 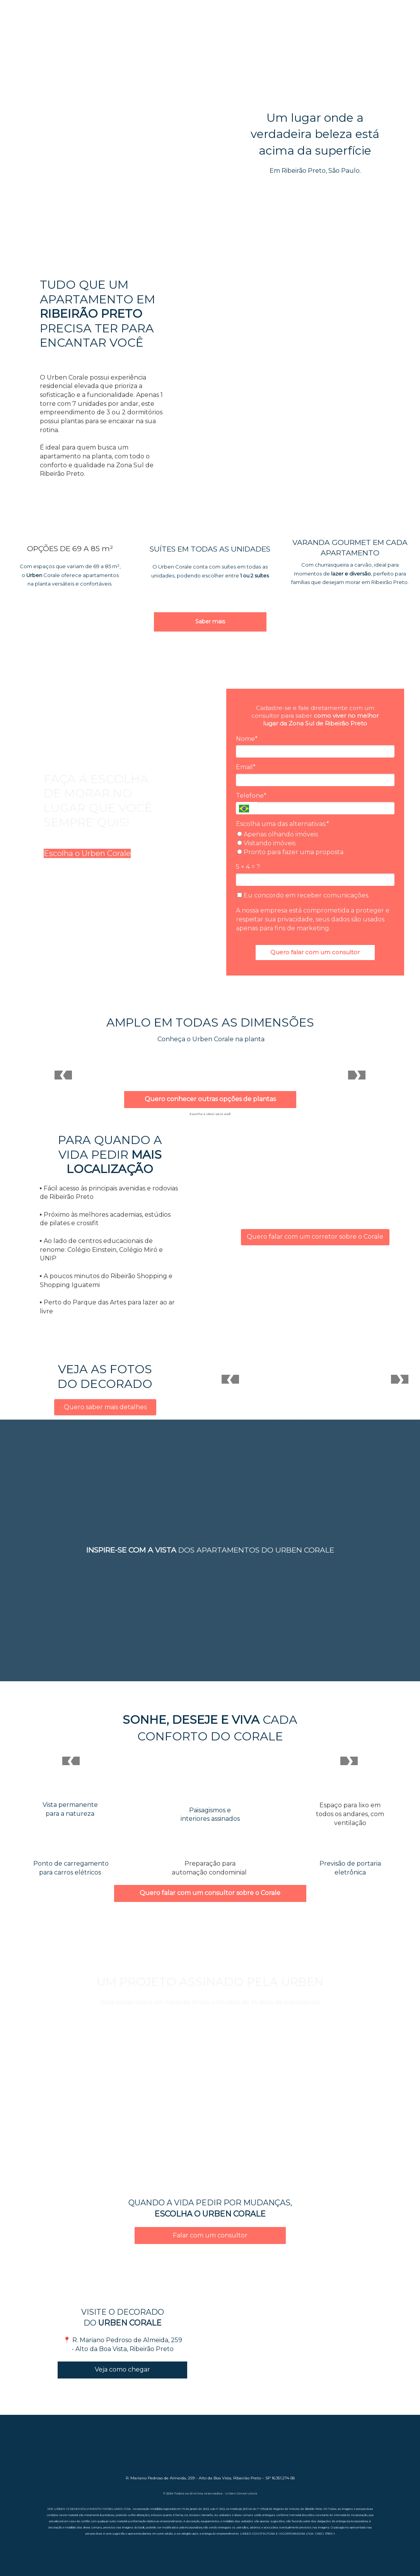 I want to click on Eu concordo em receber comunicações., so click(x=303, y=895).